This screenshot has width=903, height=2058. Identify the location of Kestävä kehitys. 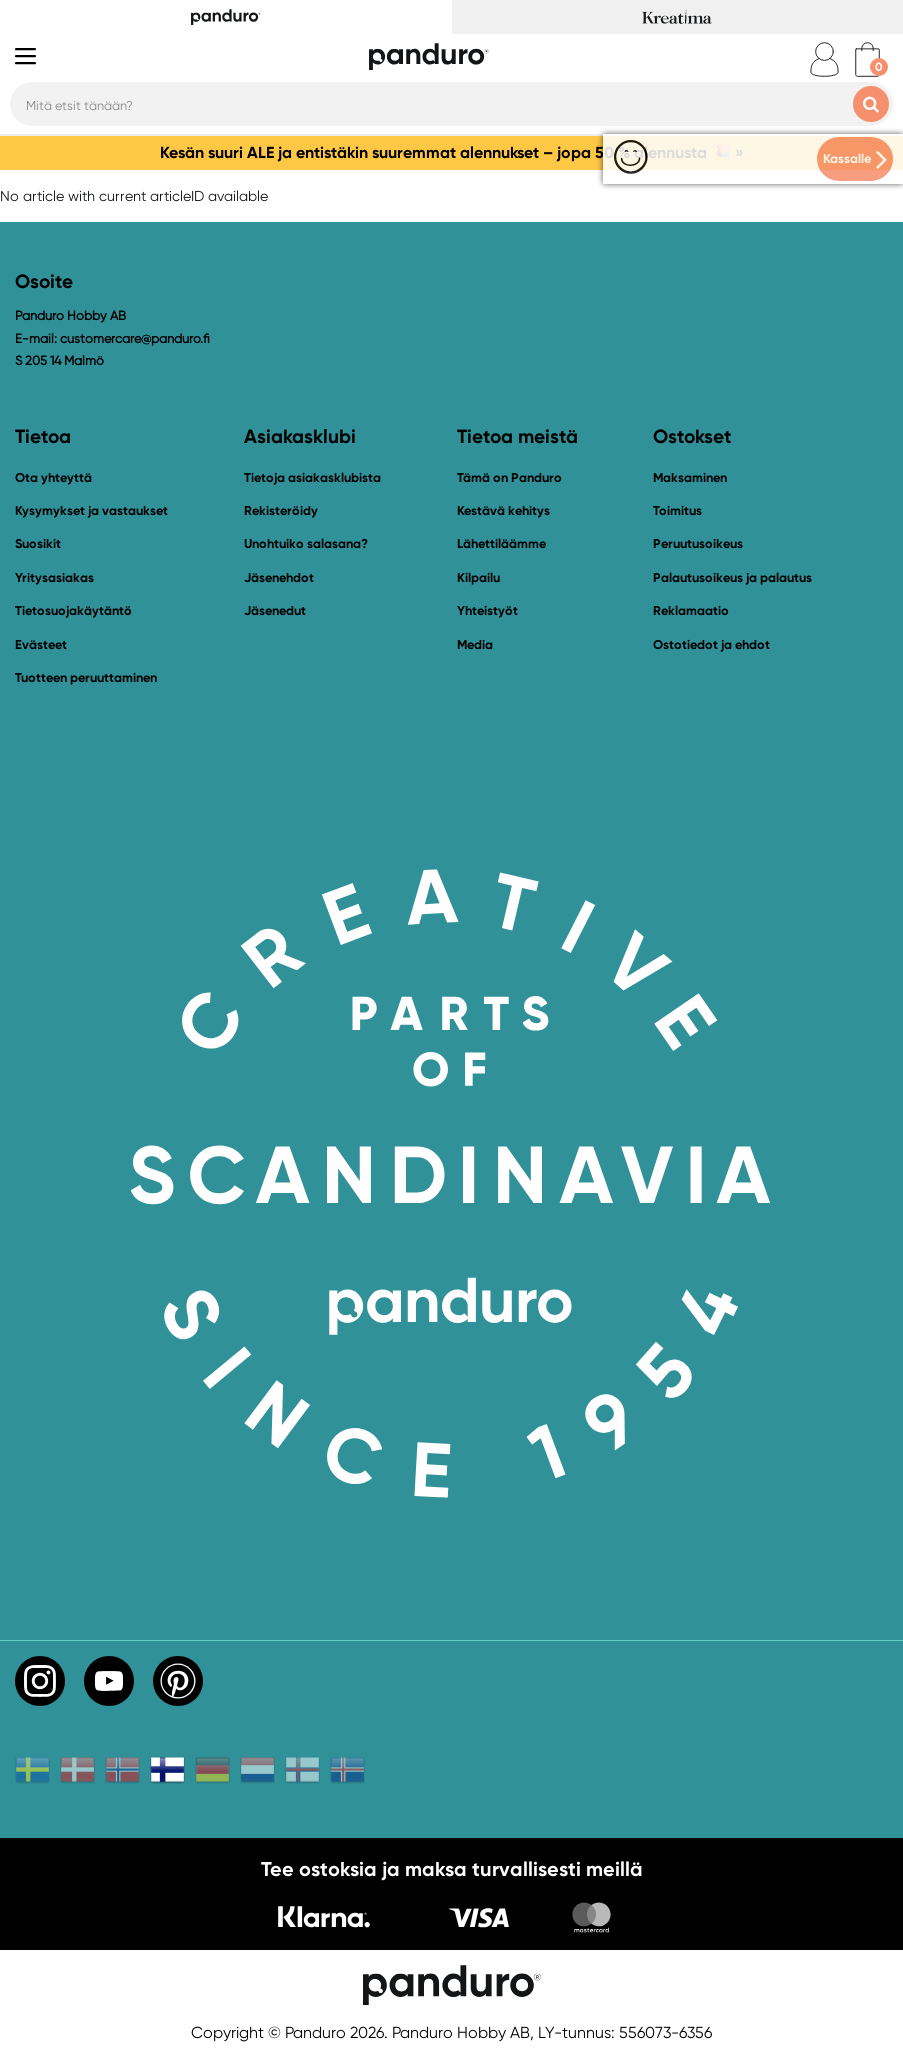
(503, 510).